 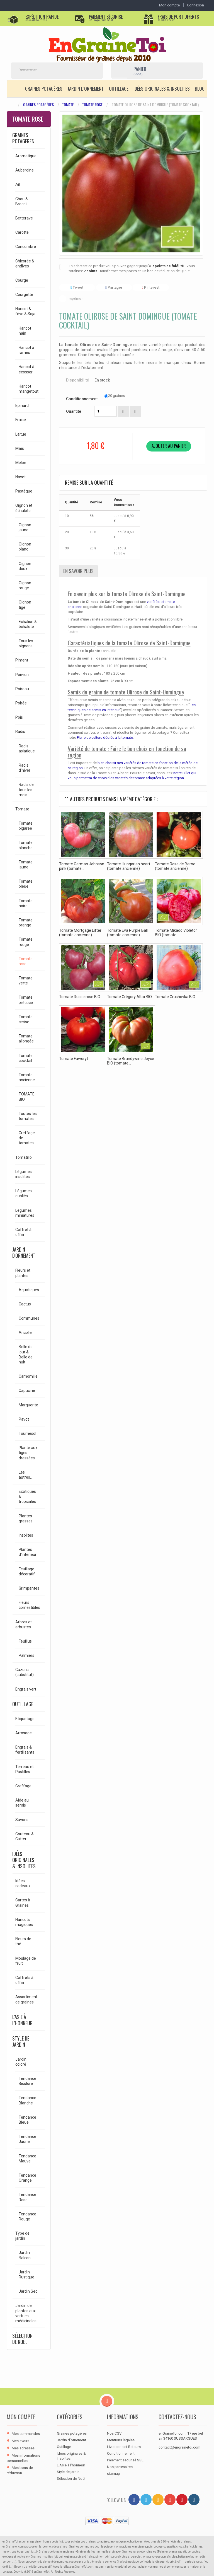 I want to click on contact@engrainetoi.com, so click(x=179, y=2447).